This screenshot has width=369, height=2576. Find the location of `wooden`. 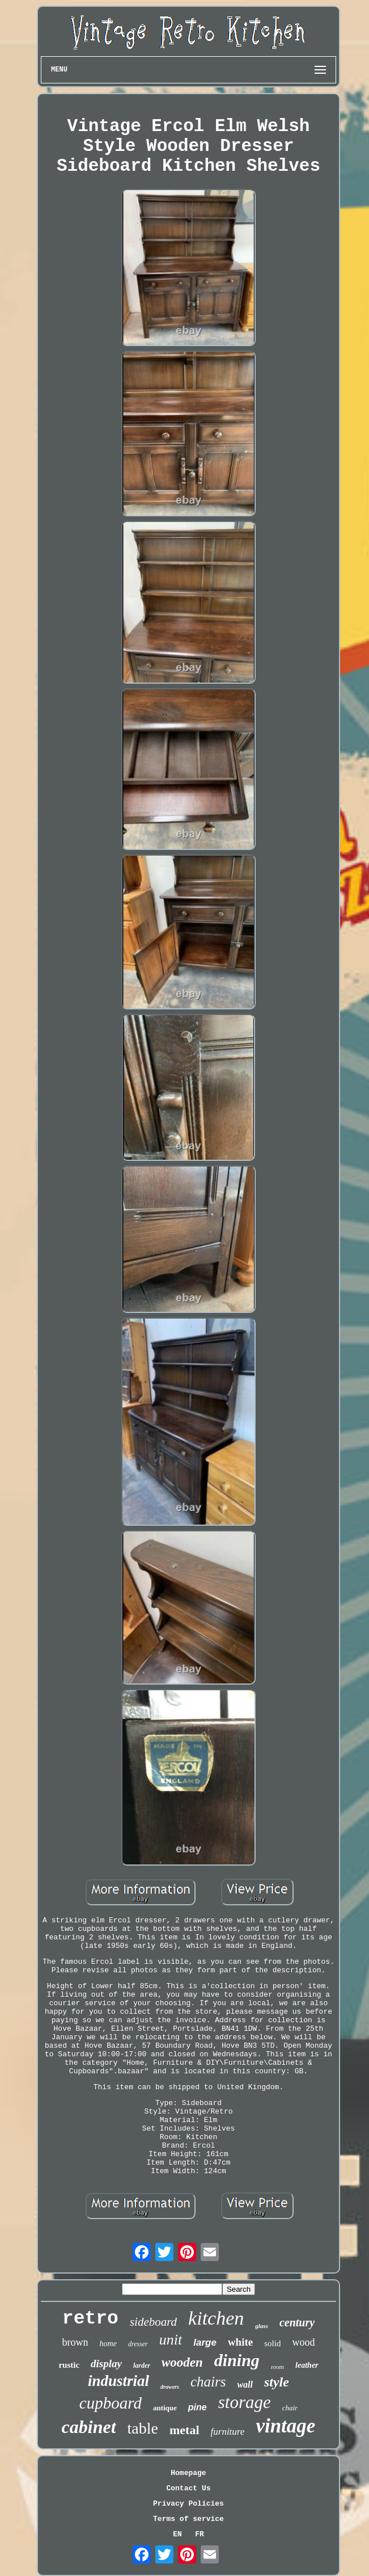

wooden is located at coordinates (182, 2362).